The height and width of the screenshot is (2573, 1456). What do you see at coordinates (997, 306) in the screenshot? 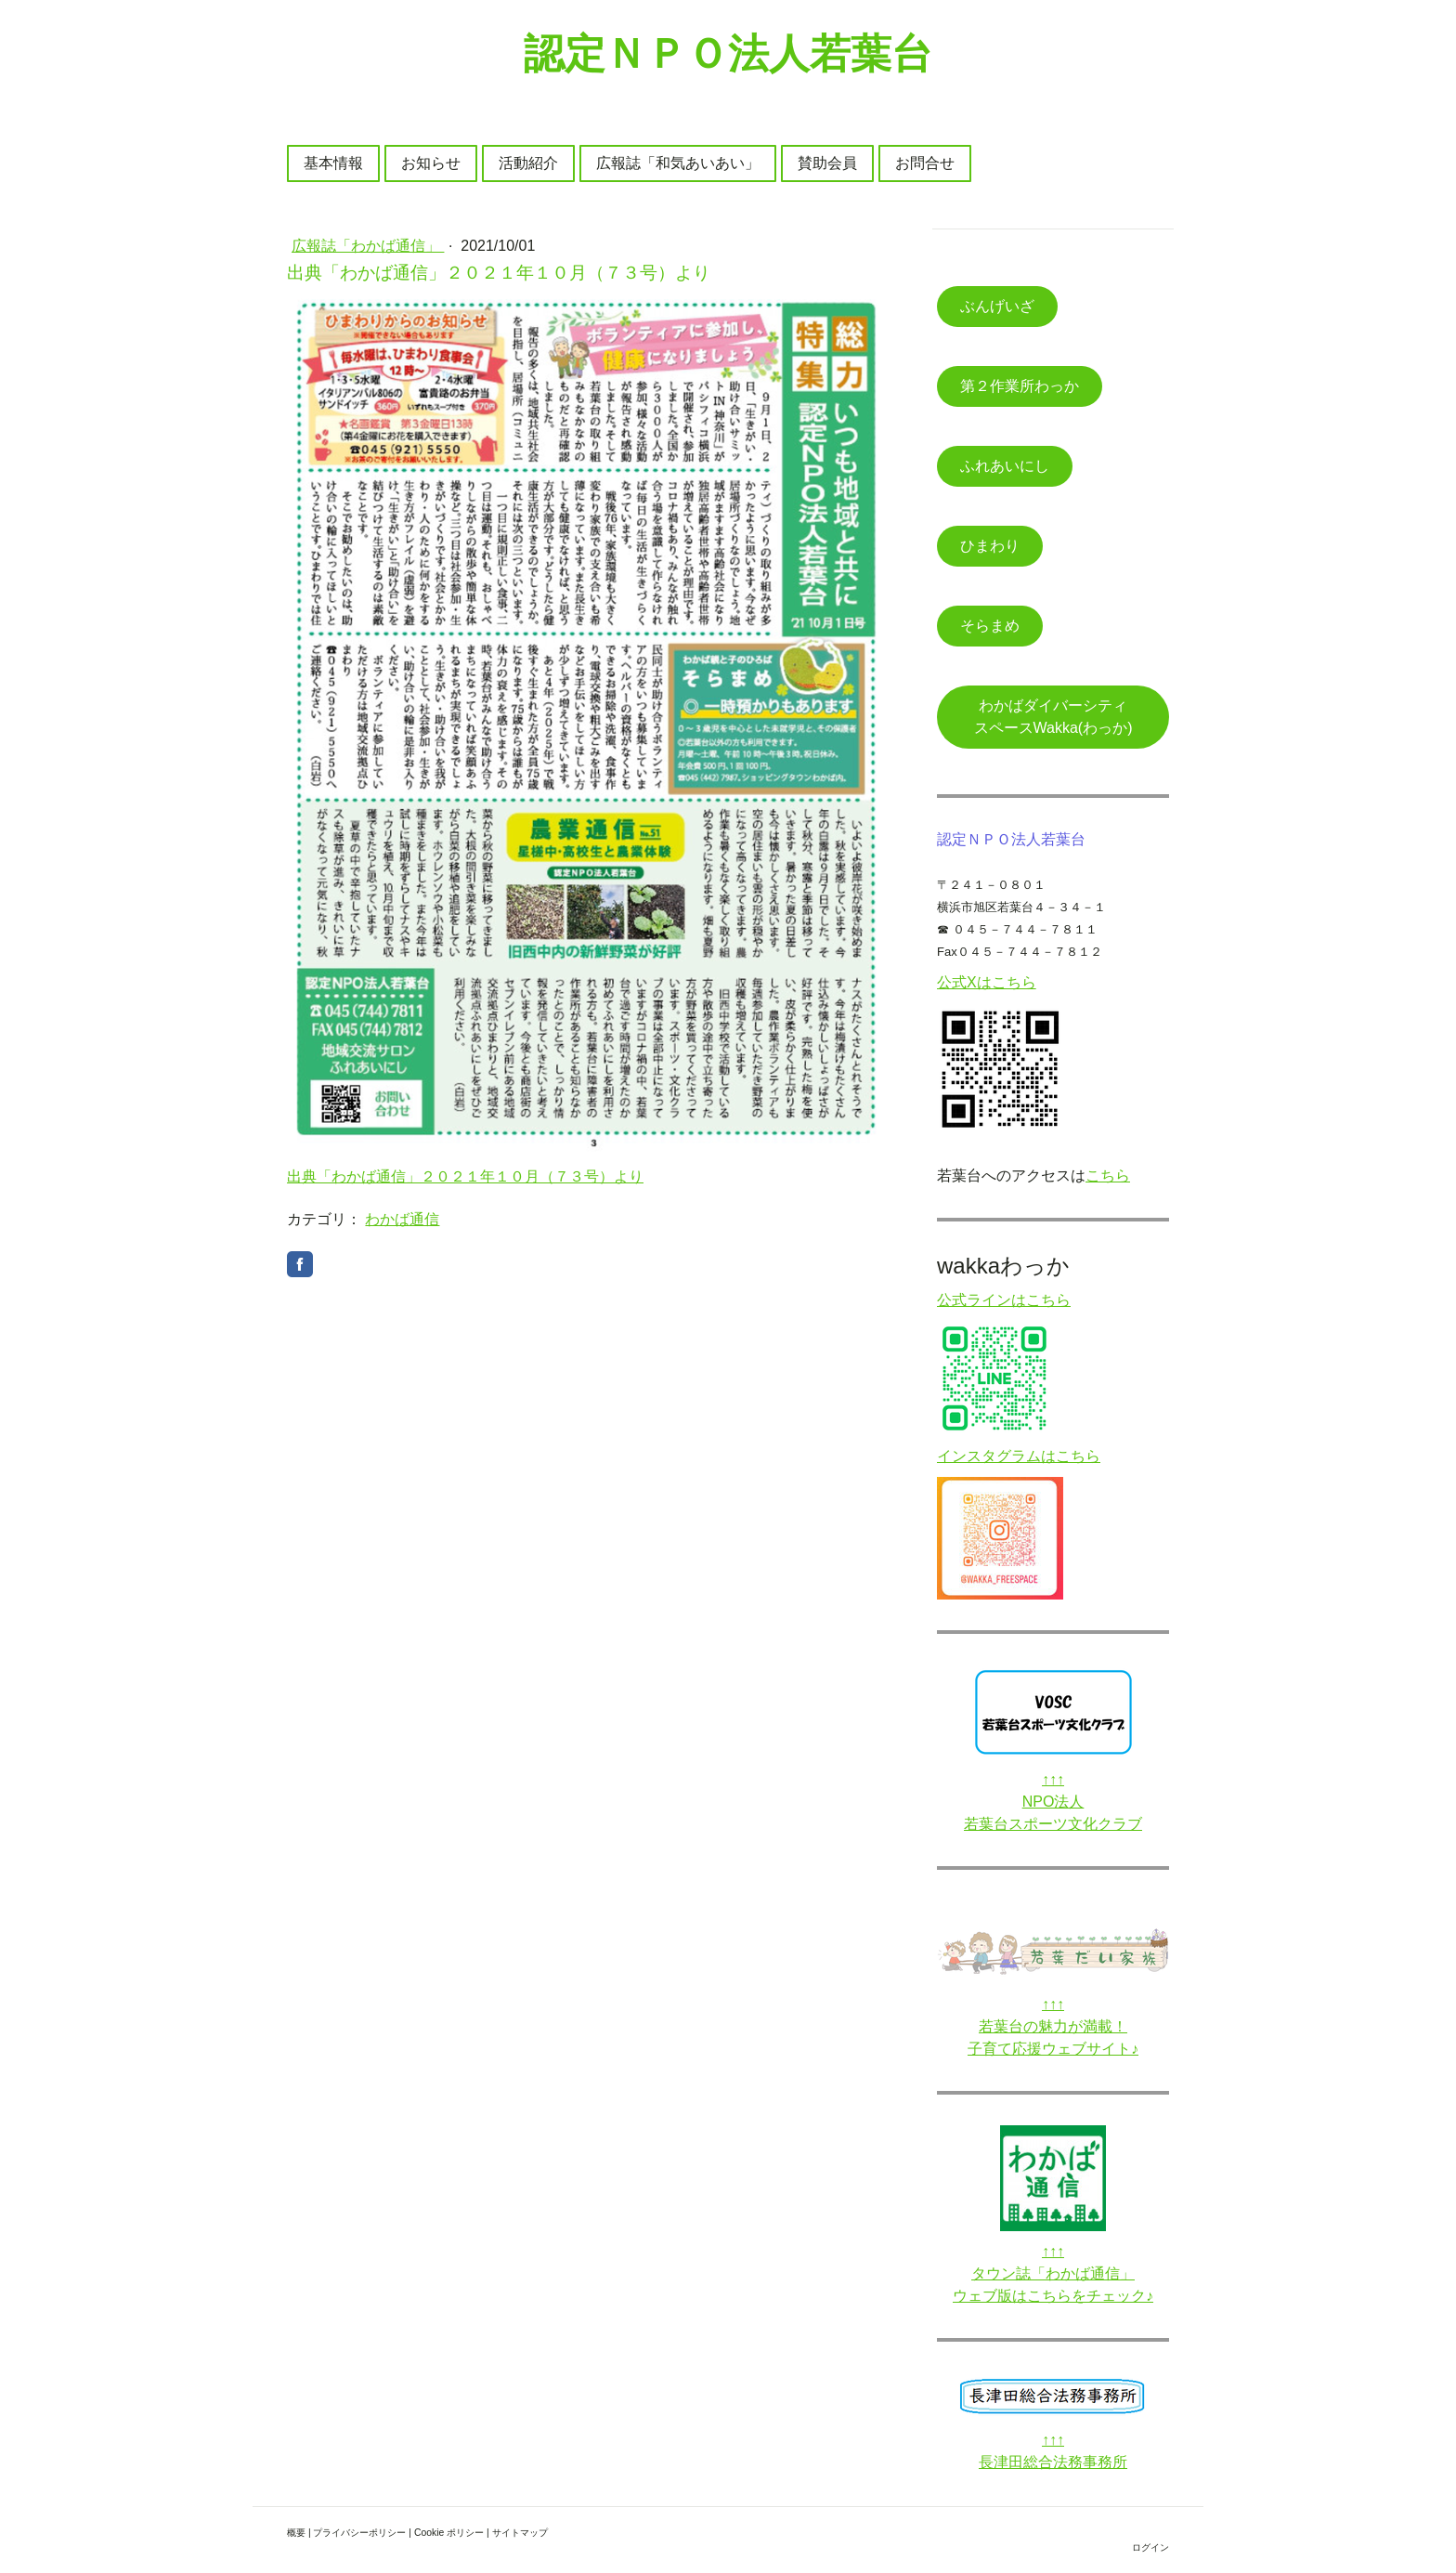
I see `ぶんげいざ` at bounding box center [997, 306].